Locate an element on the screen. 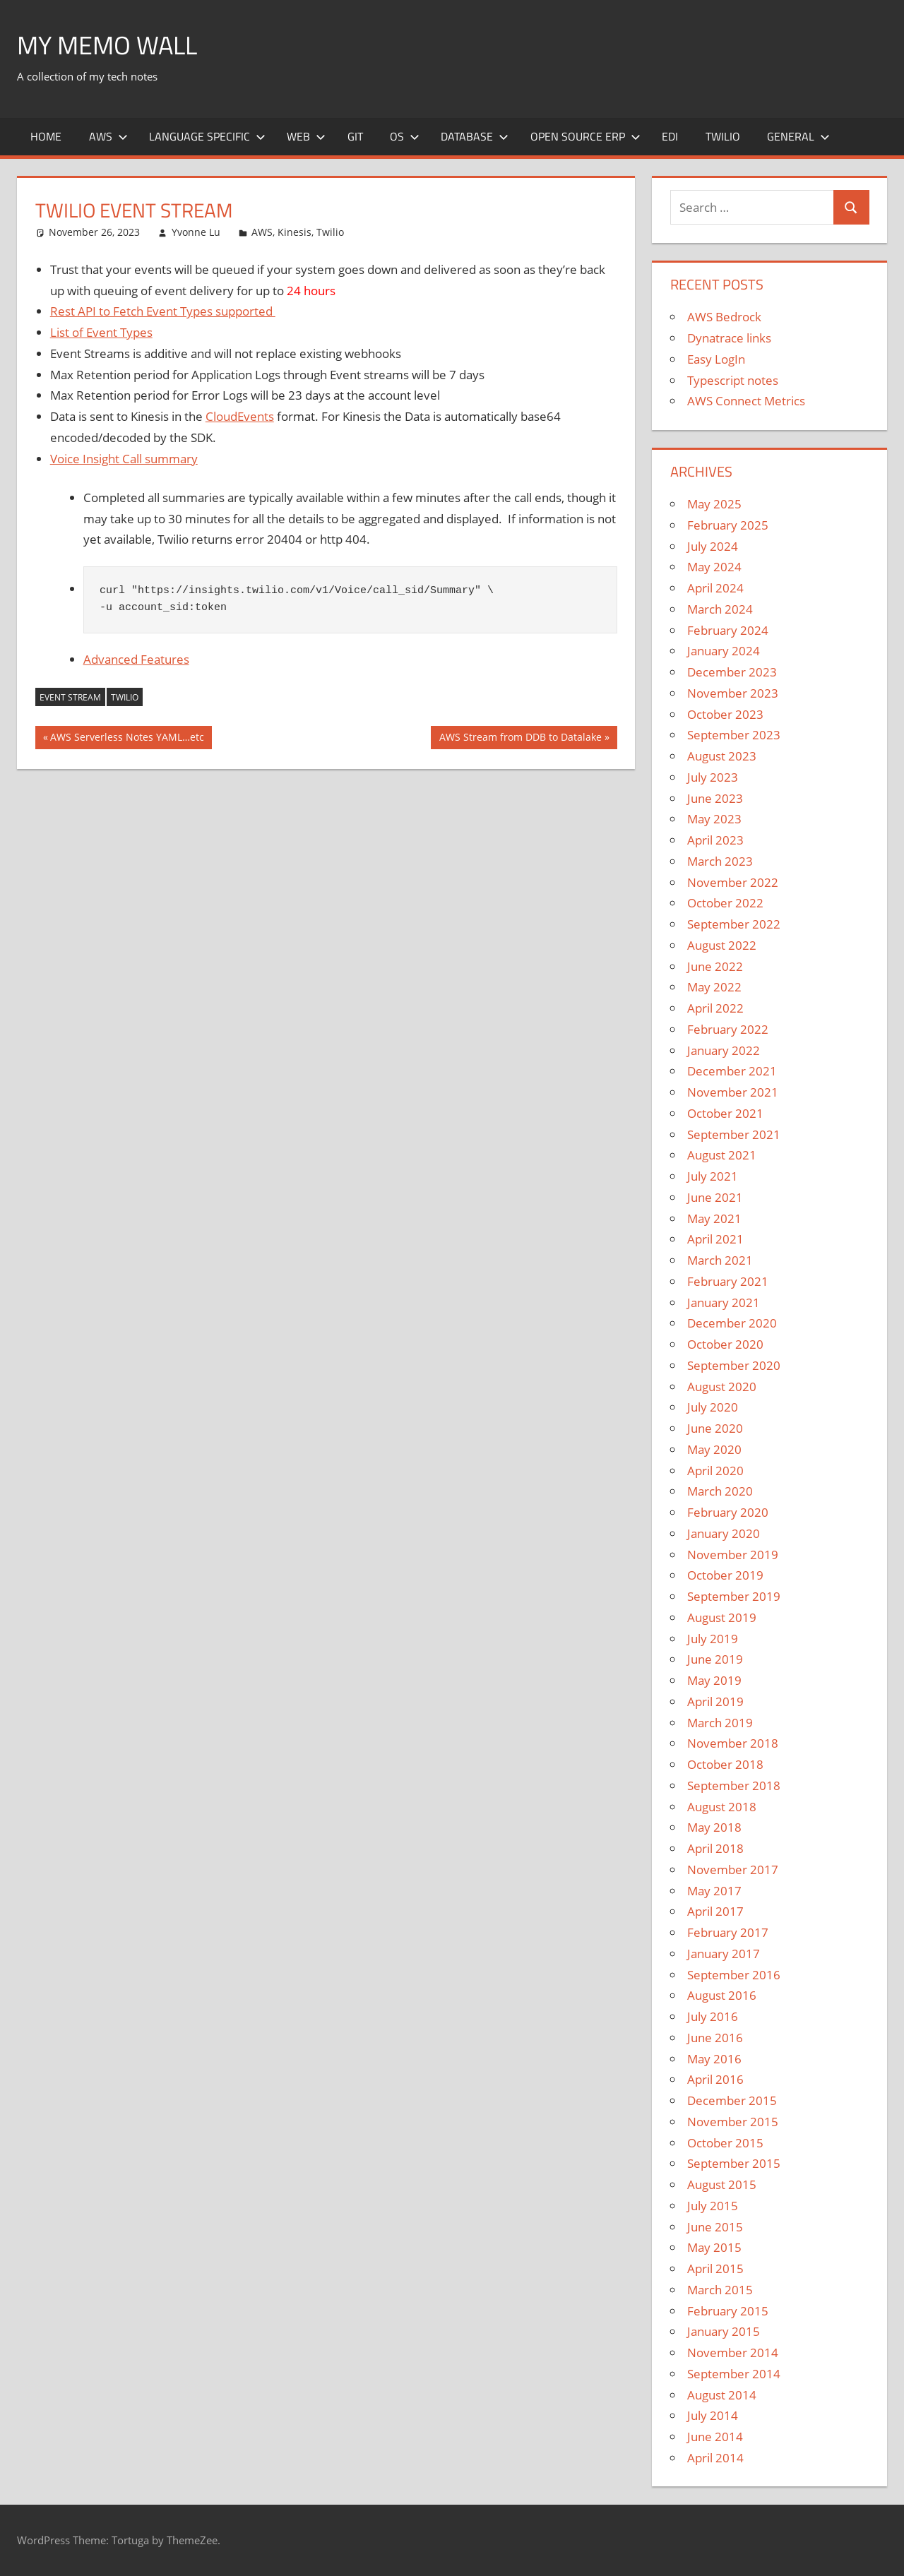 This screenshot has width=904, height=2576. March 2019 is located at coordinates (720, 1723).